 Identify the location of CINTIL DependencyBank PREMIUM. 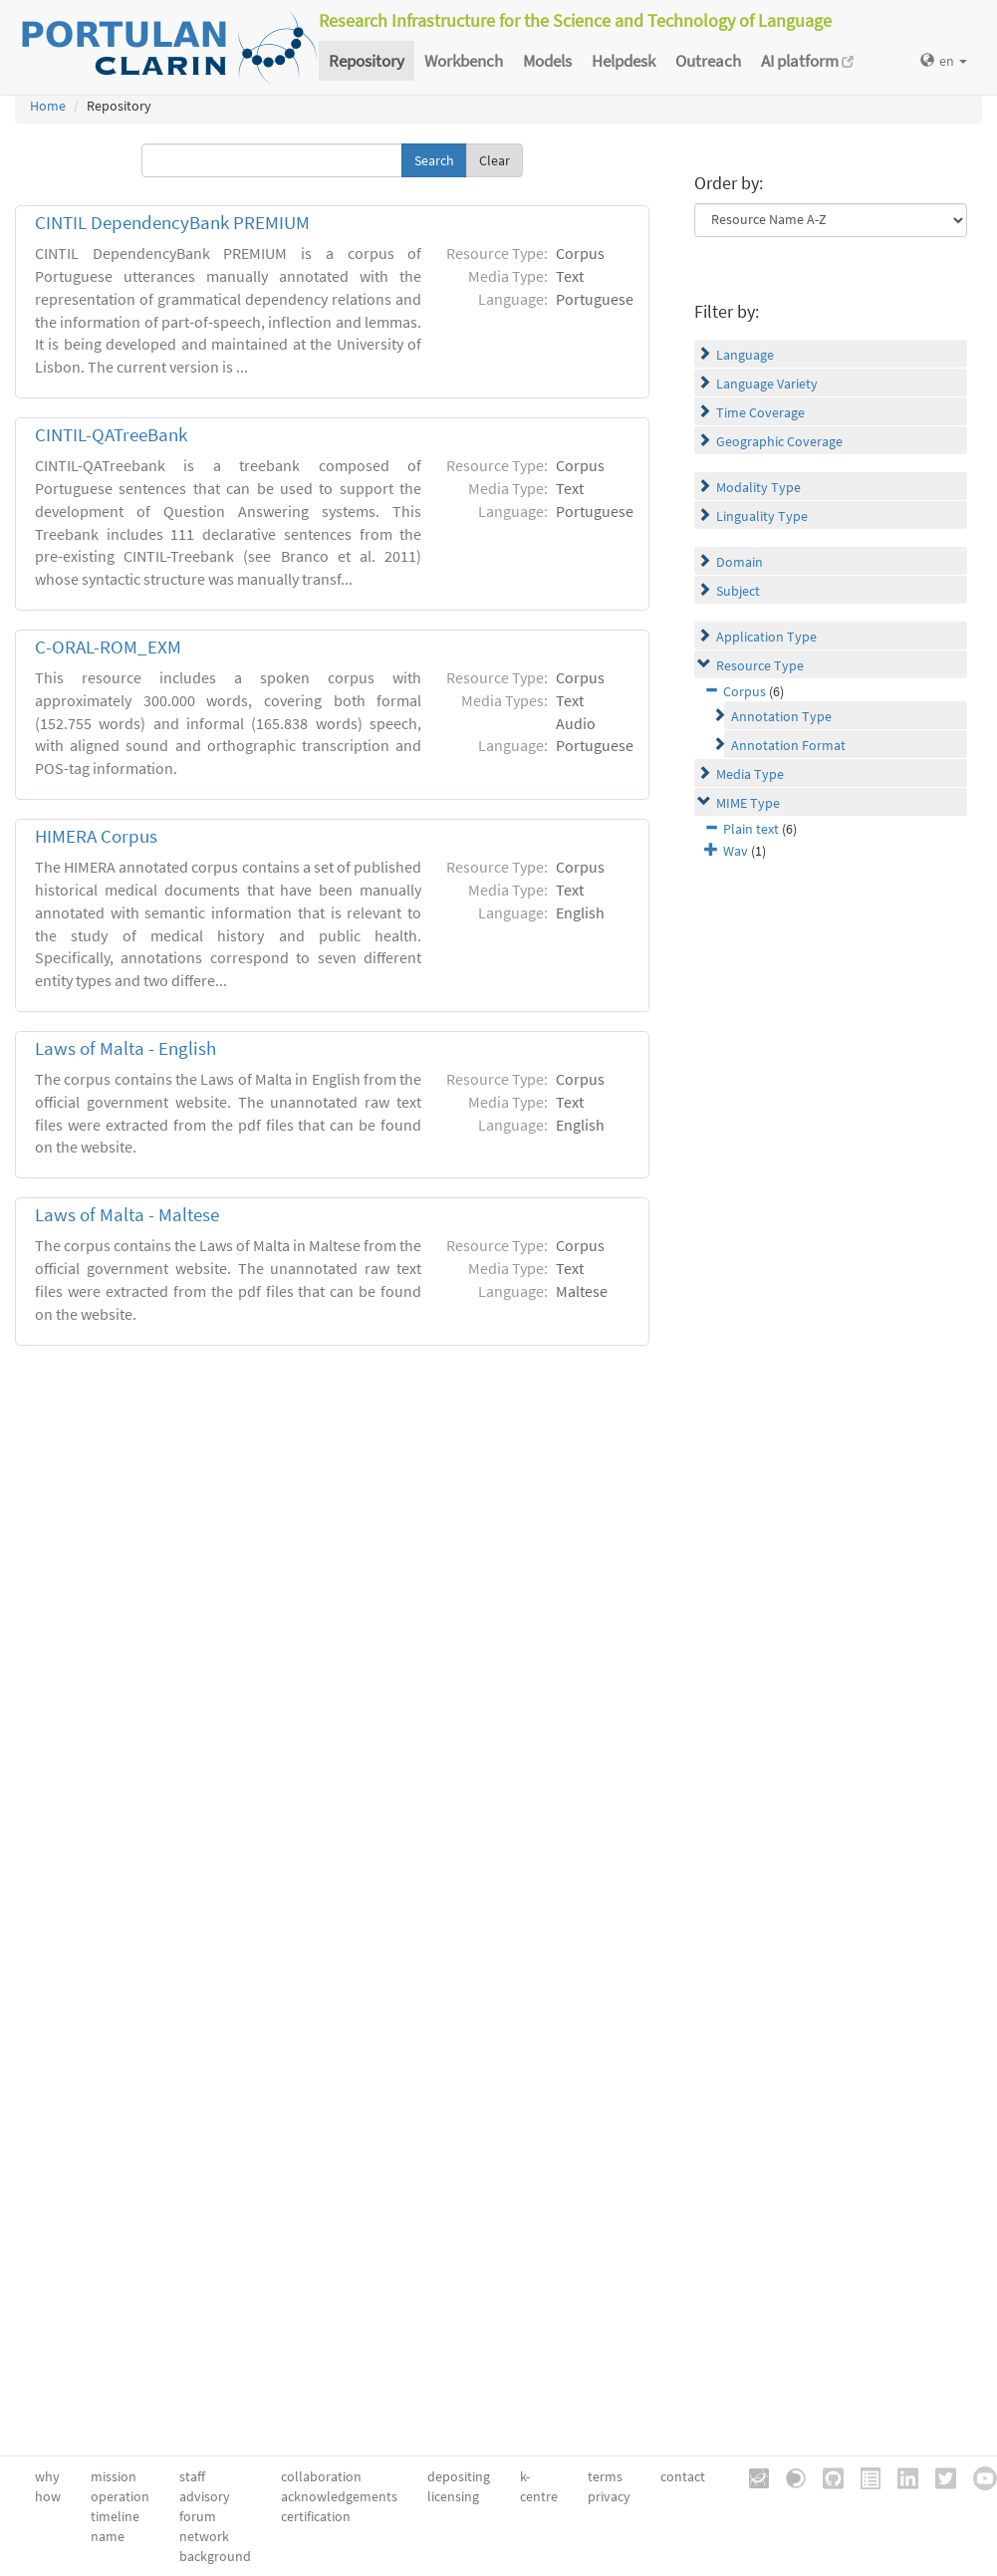
(172, 222).